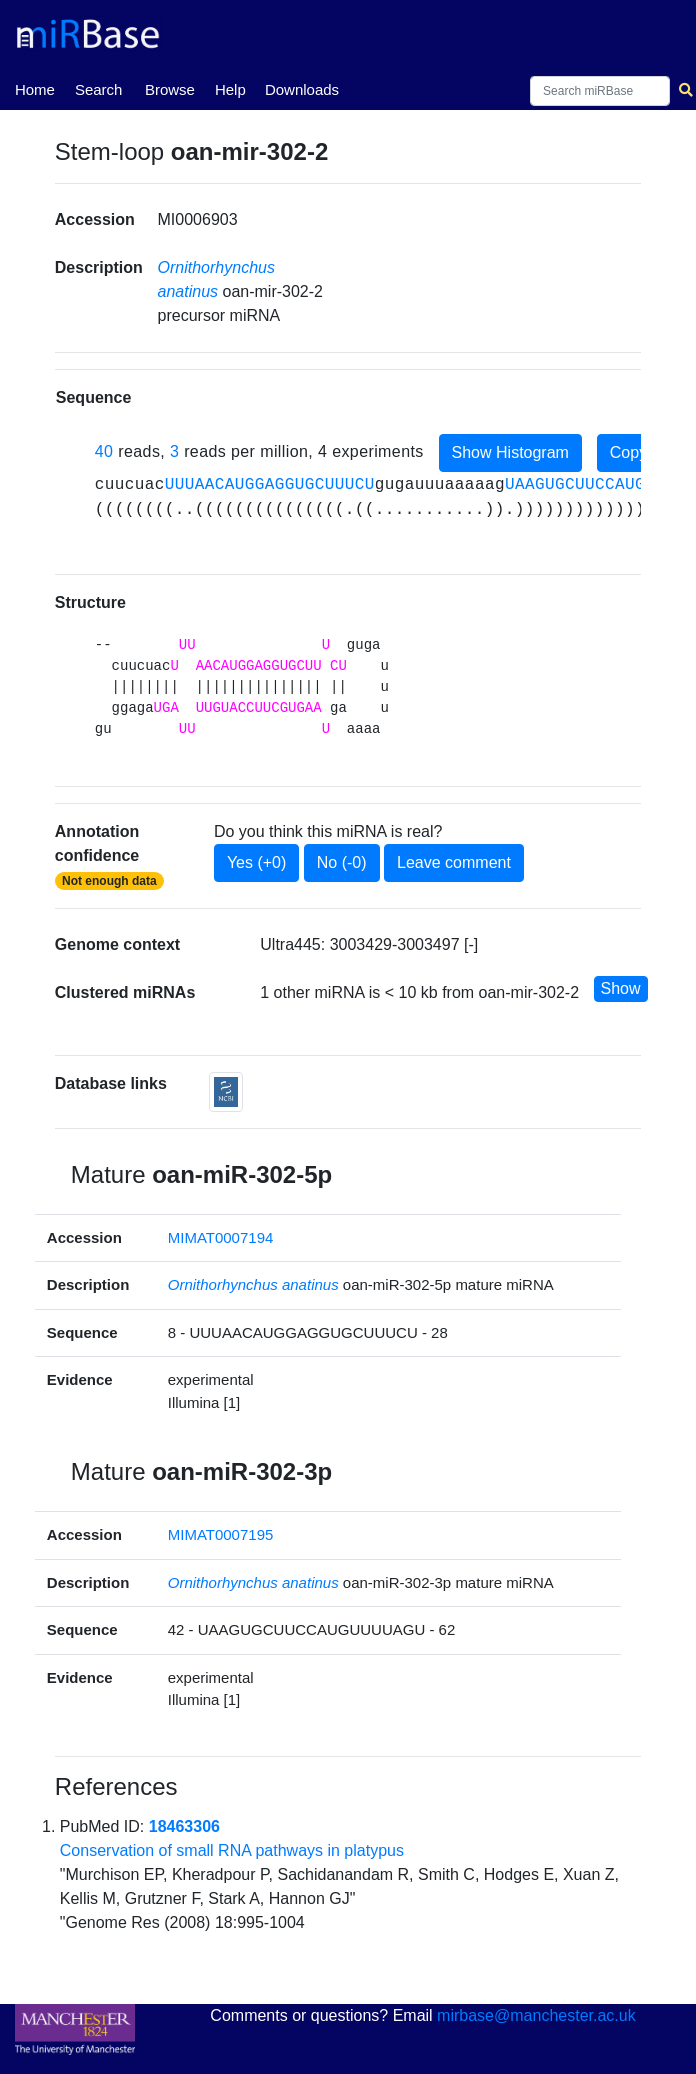 Image resolution: width=696 pixels, height=2074 pixels. Describe the element at coordinates (302, 89) in the screenshot. I see `Downloads` at that location.